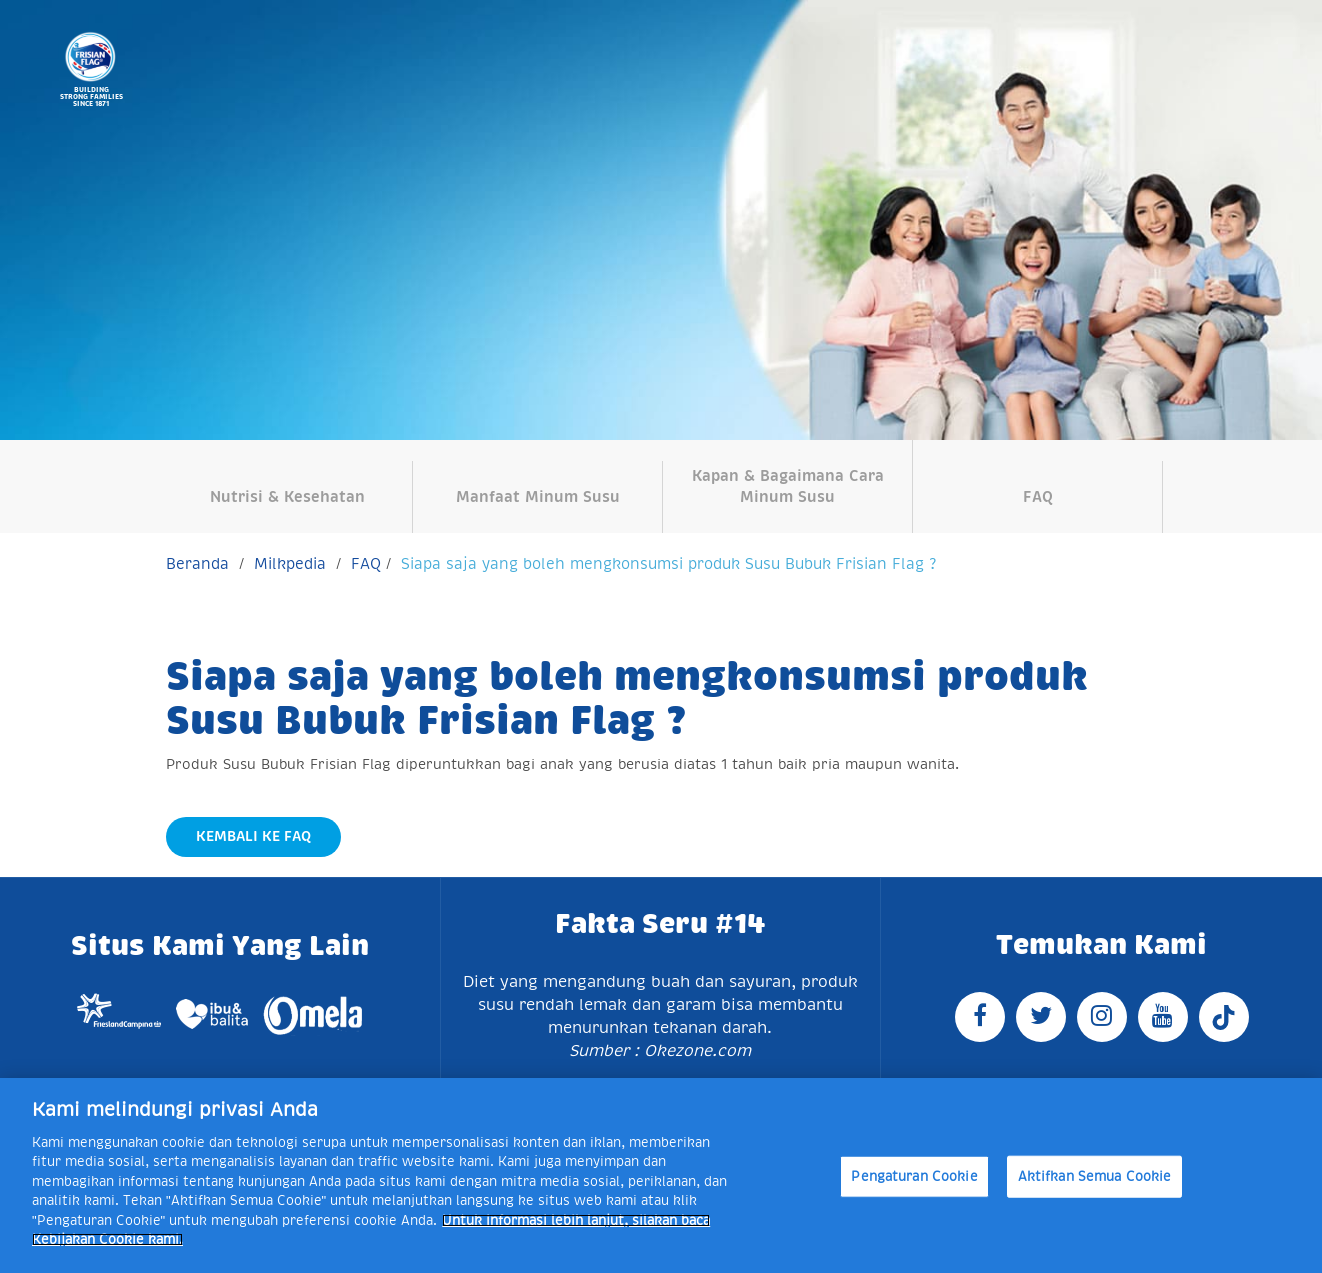 Image resolution: width=1322 pixels, height=1273 pixels. I want to click on Aktifkan Semua Cookie, so click(1095, 1176).